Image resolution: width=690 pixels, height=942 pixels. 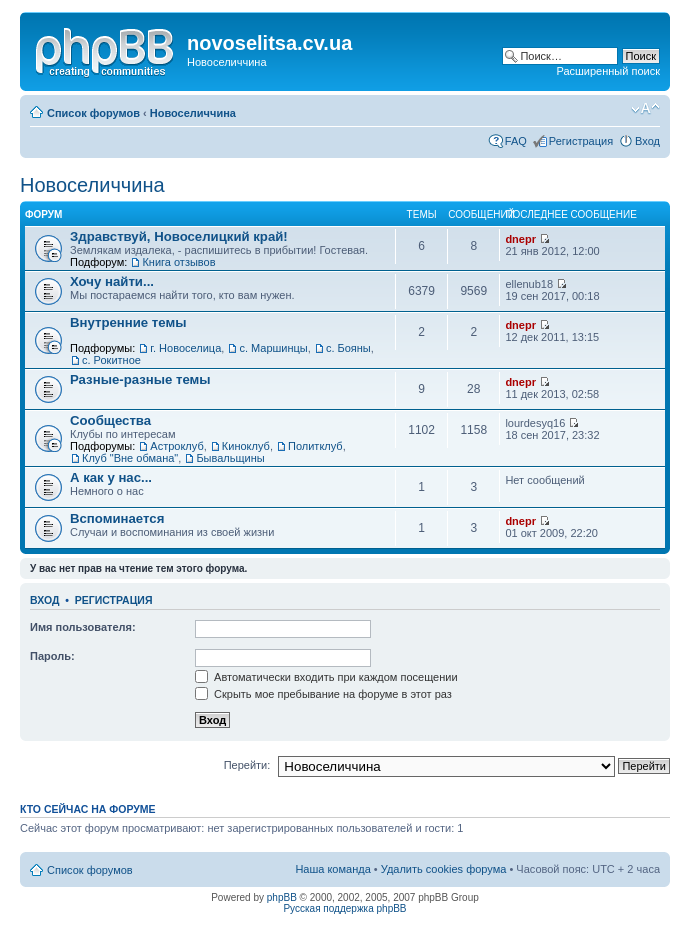 I want to click on Автоматически входить при каждом посещении, so click(x=326, y=677).